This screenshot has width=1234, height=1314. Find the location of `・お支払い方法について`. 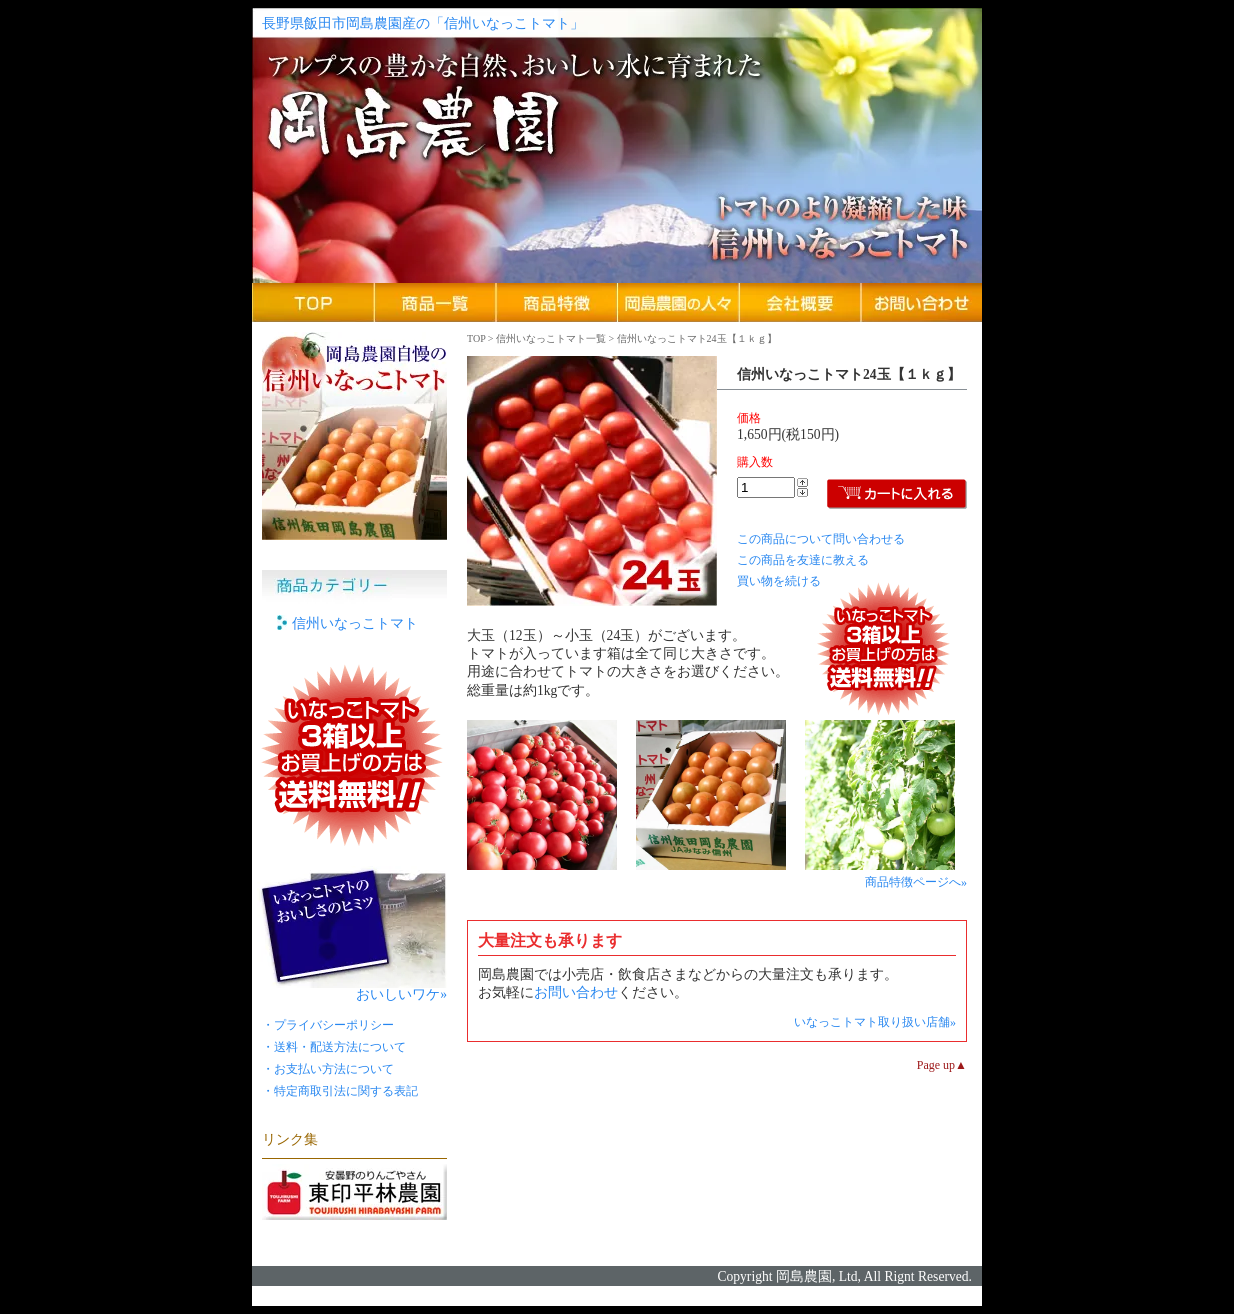

・お支払い方法について is located at coordinates (328, 1069).